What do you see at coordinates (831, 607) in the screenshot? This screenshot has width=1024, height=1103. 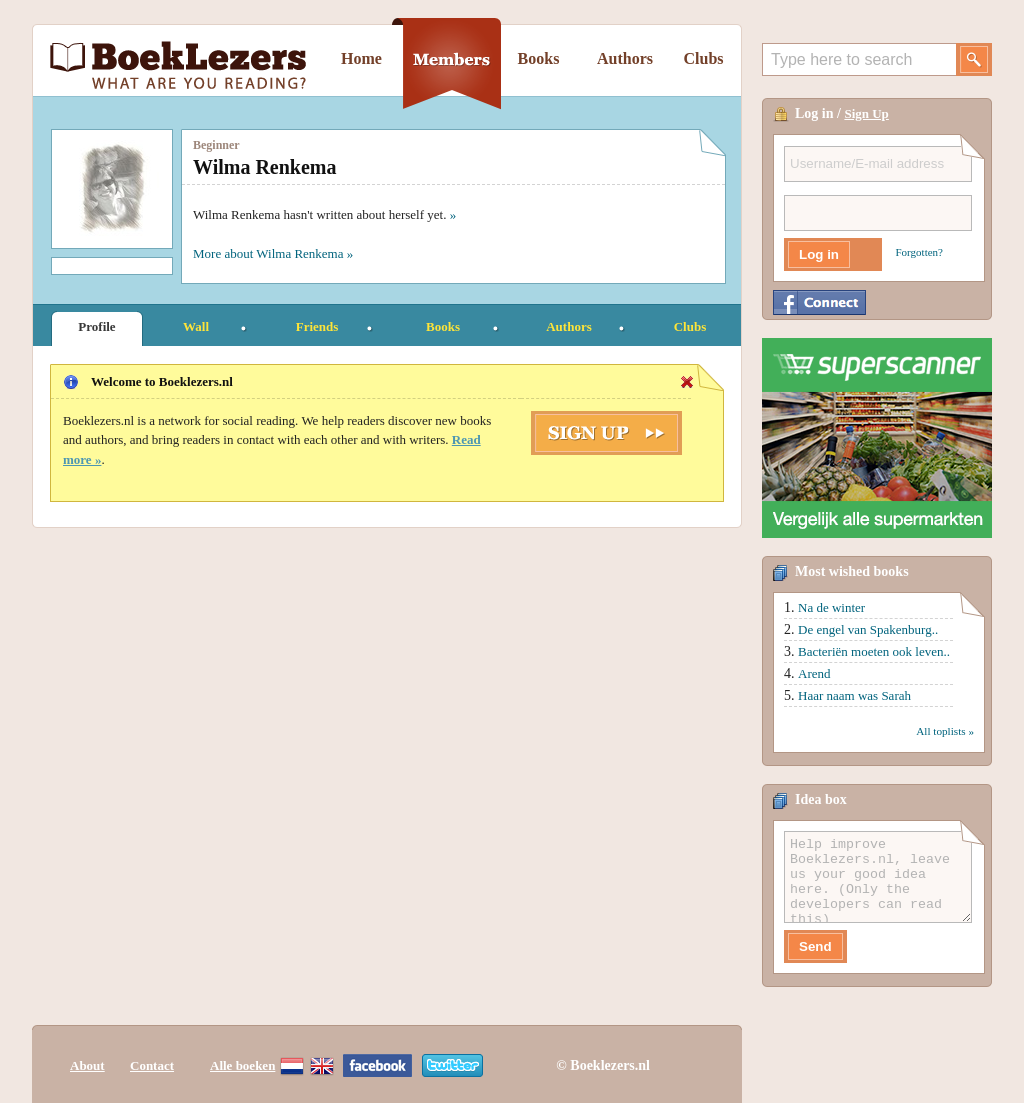 I see `Na de winter` at bounding box center [831, 607].